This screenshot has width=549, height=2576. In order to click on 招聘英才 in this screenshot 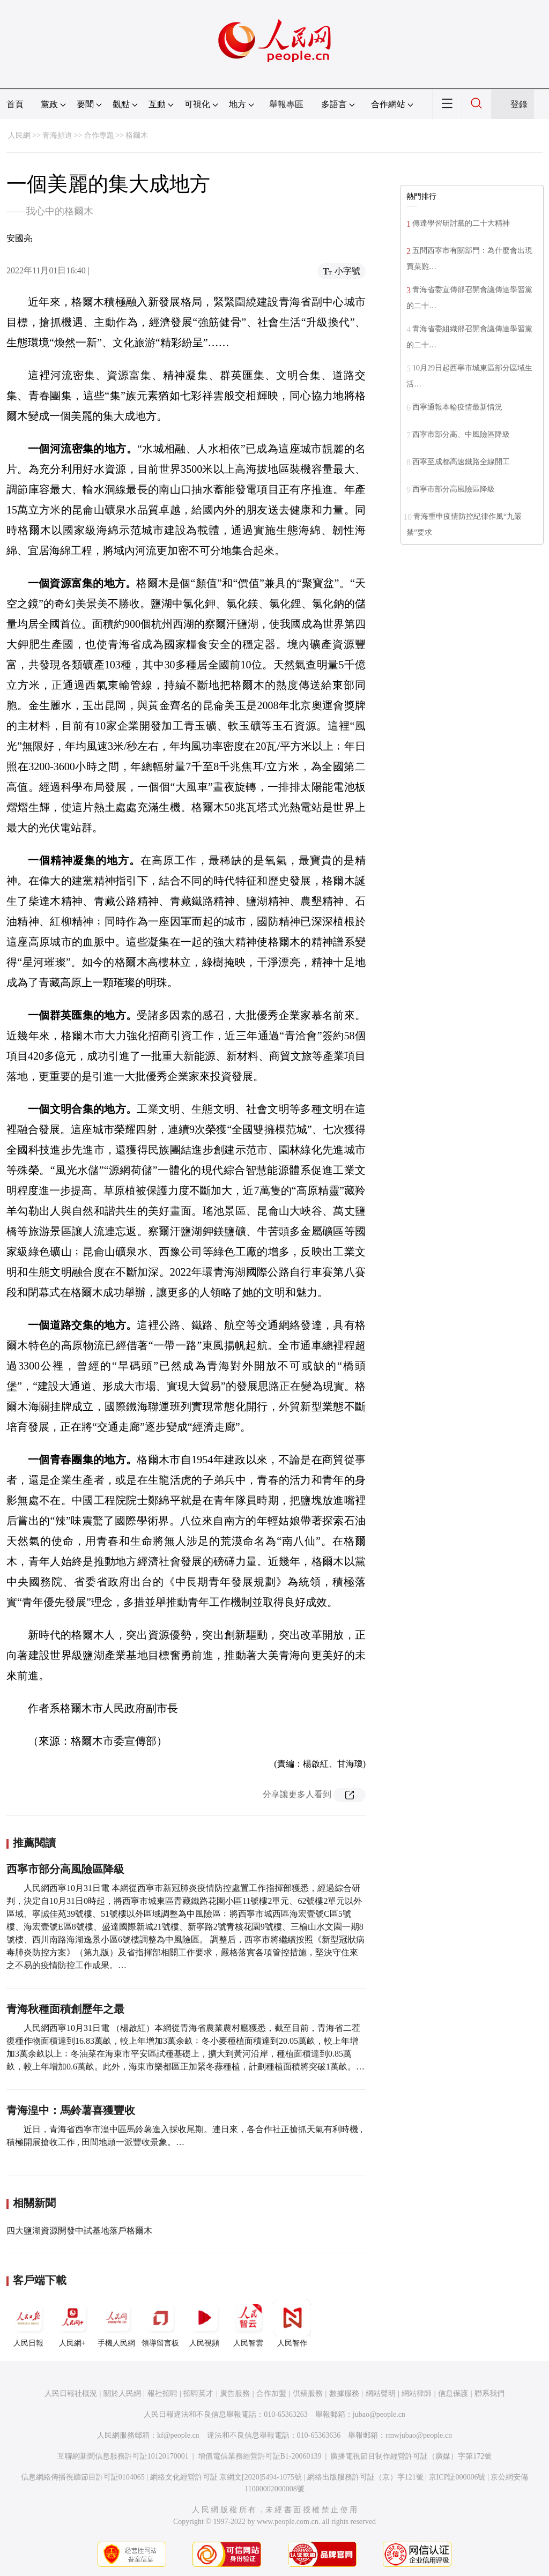, I will do `click(198, 2393)`.